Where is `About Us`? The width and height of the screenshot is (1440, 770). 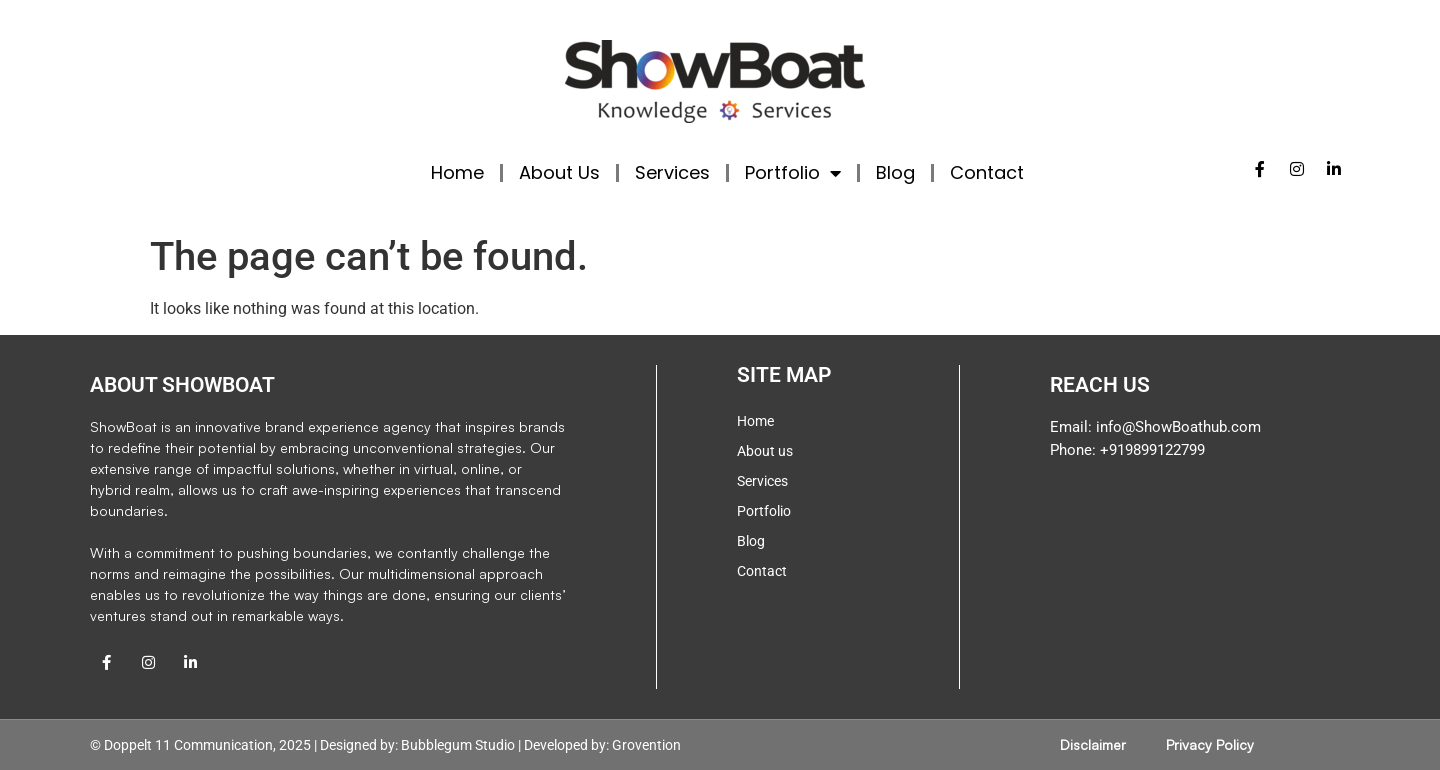
About Us is located at coordinates (559, 173).